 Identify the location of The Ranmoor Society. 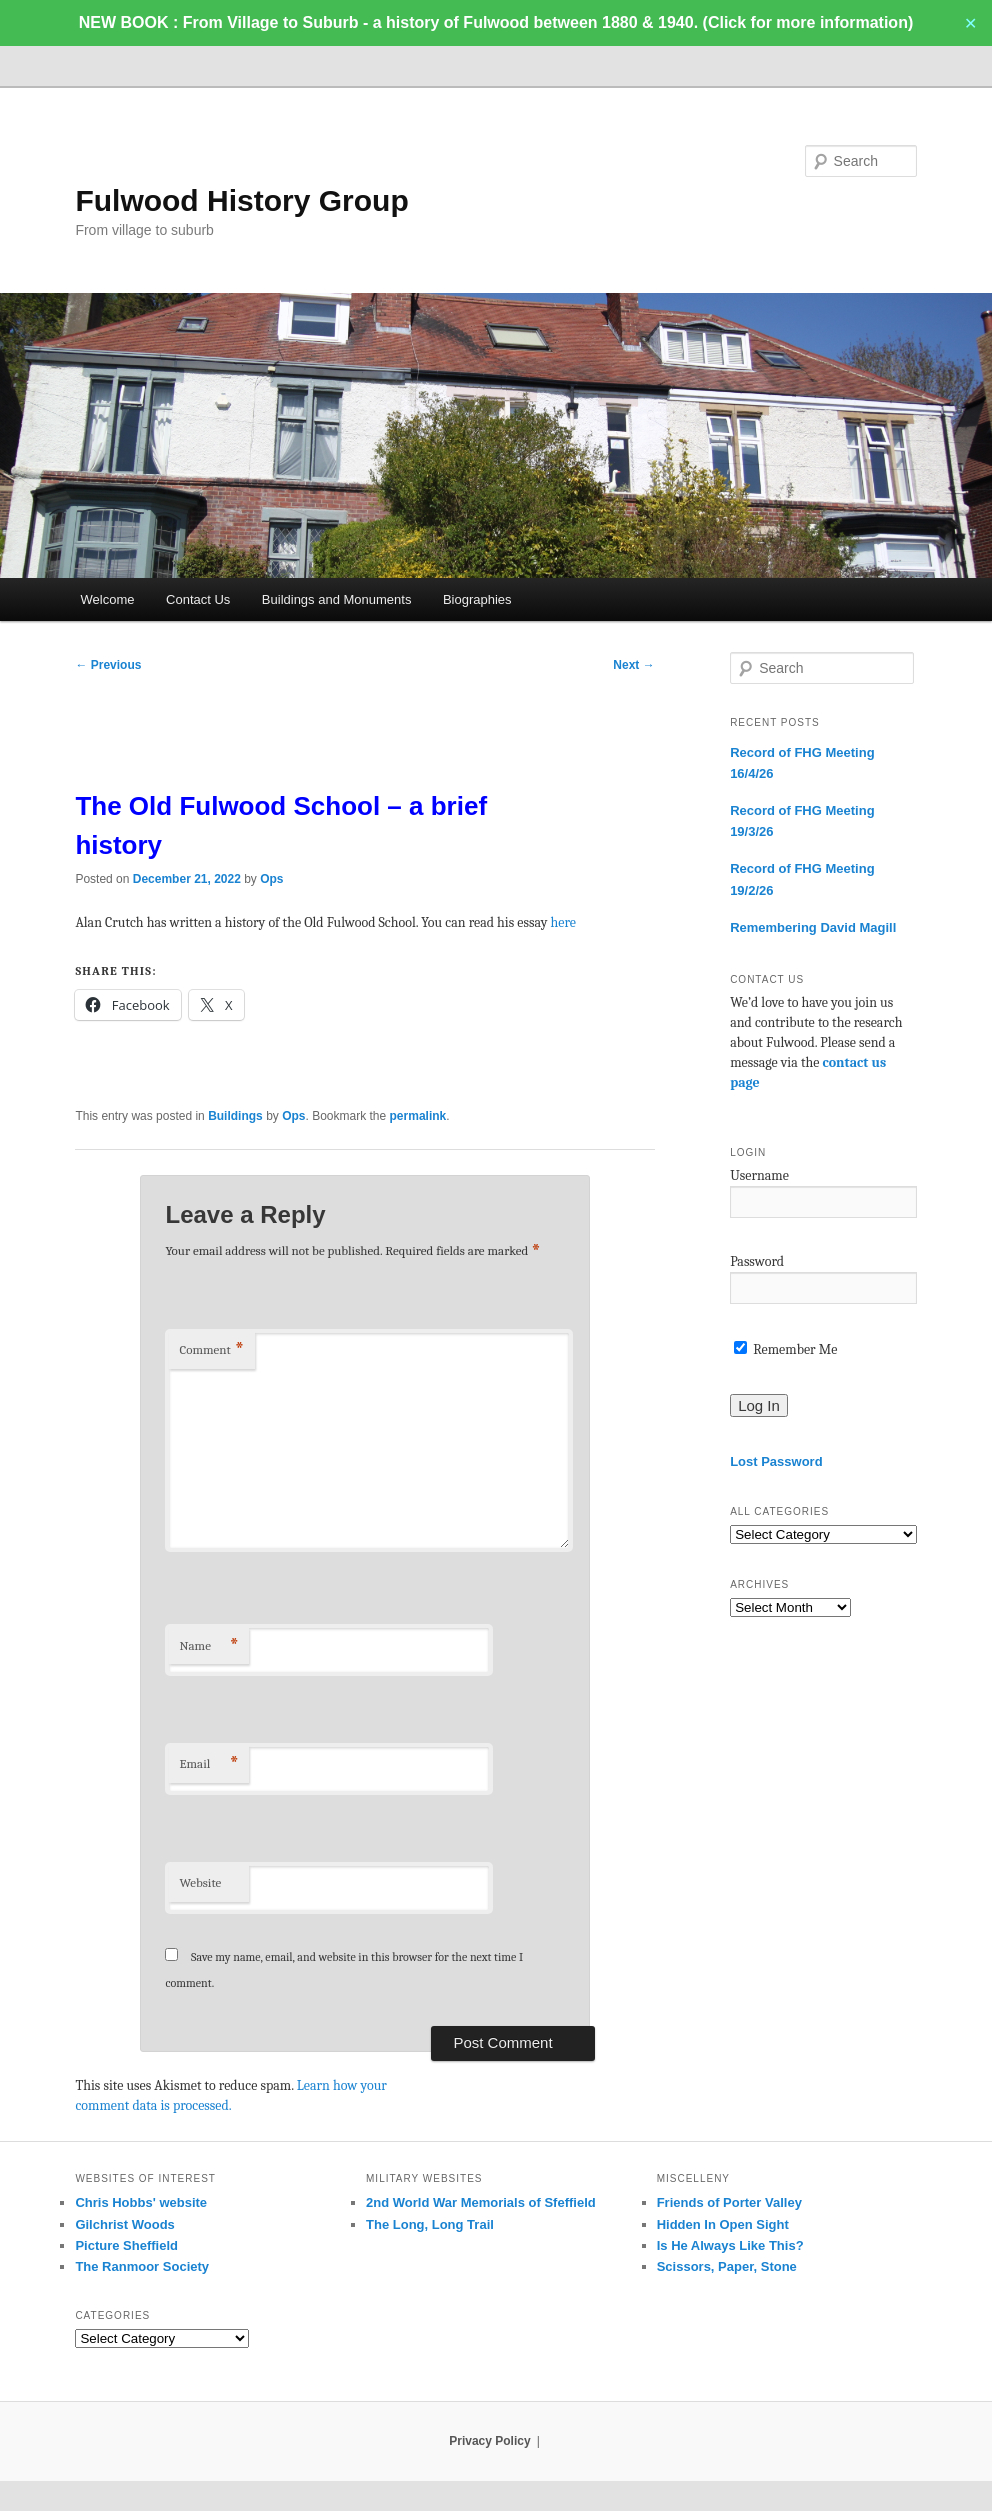
(142, 2266).